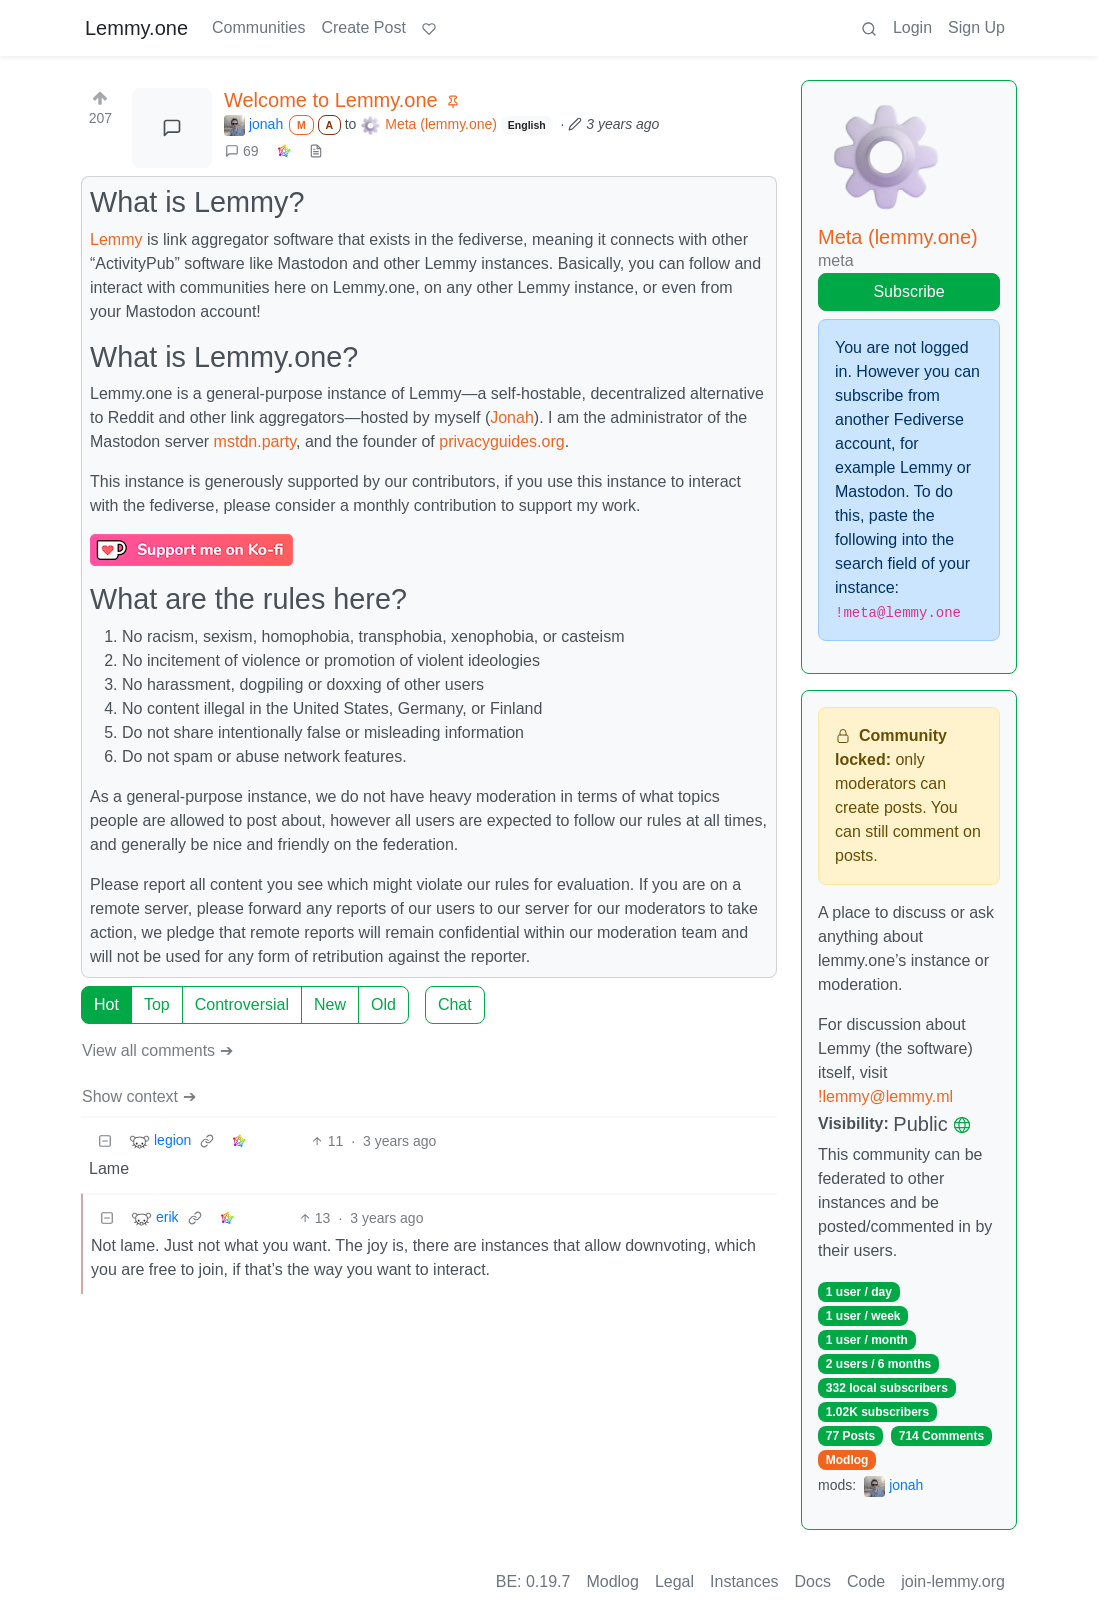  I want to click on Controversial, so click(242, 1004).